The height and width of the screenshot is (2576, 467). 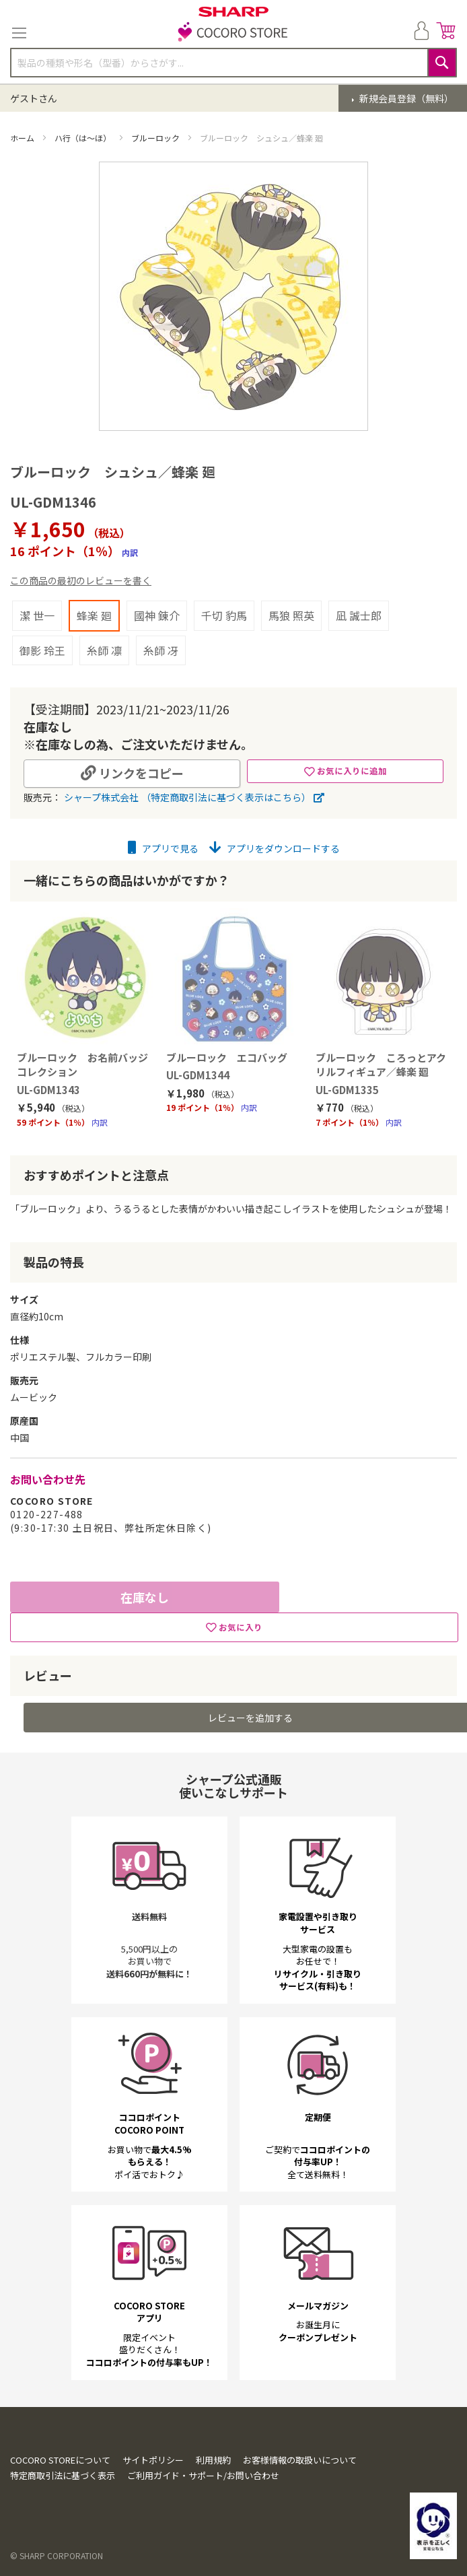 I want to click on アプリをダウンロードする, so click(x=274, y=848).